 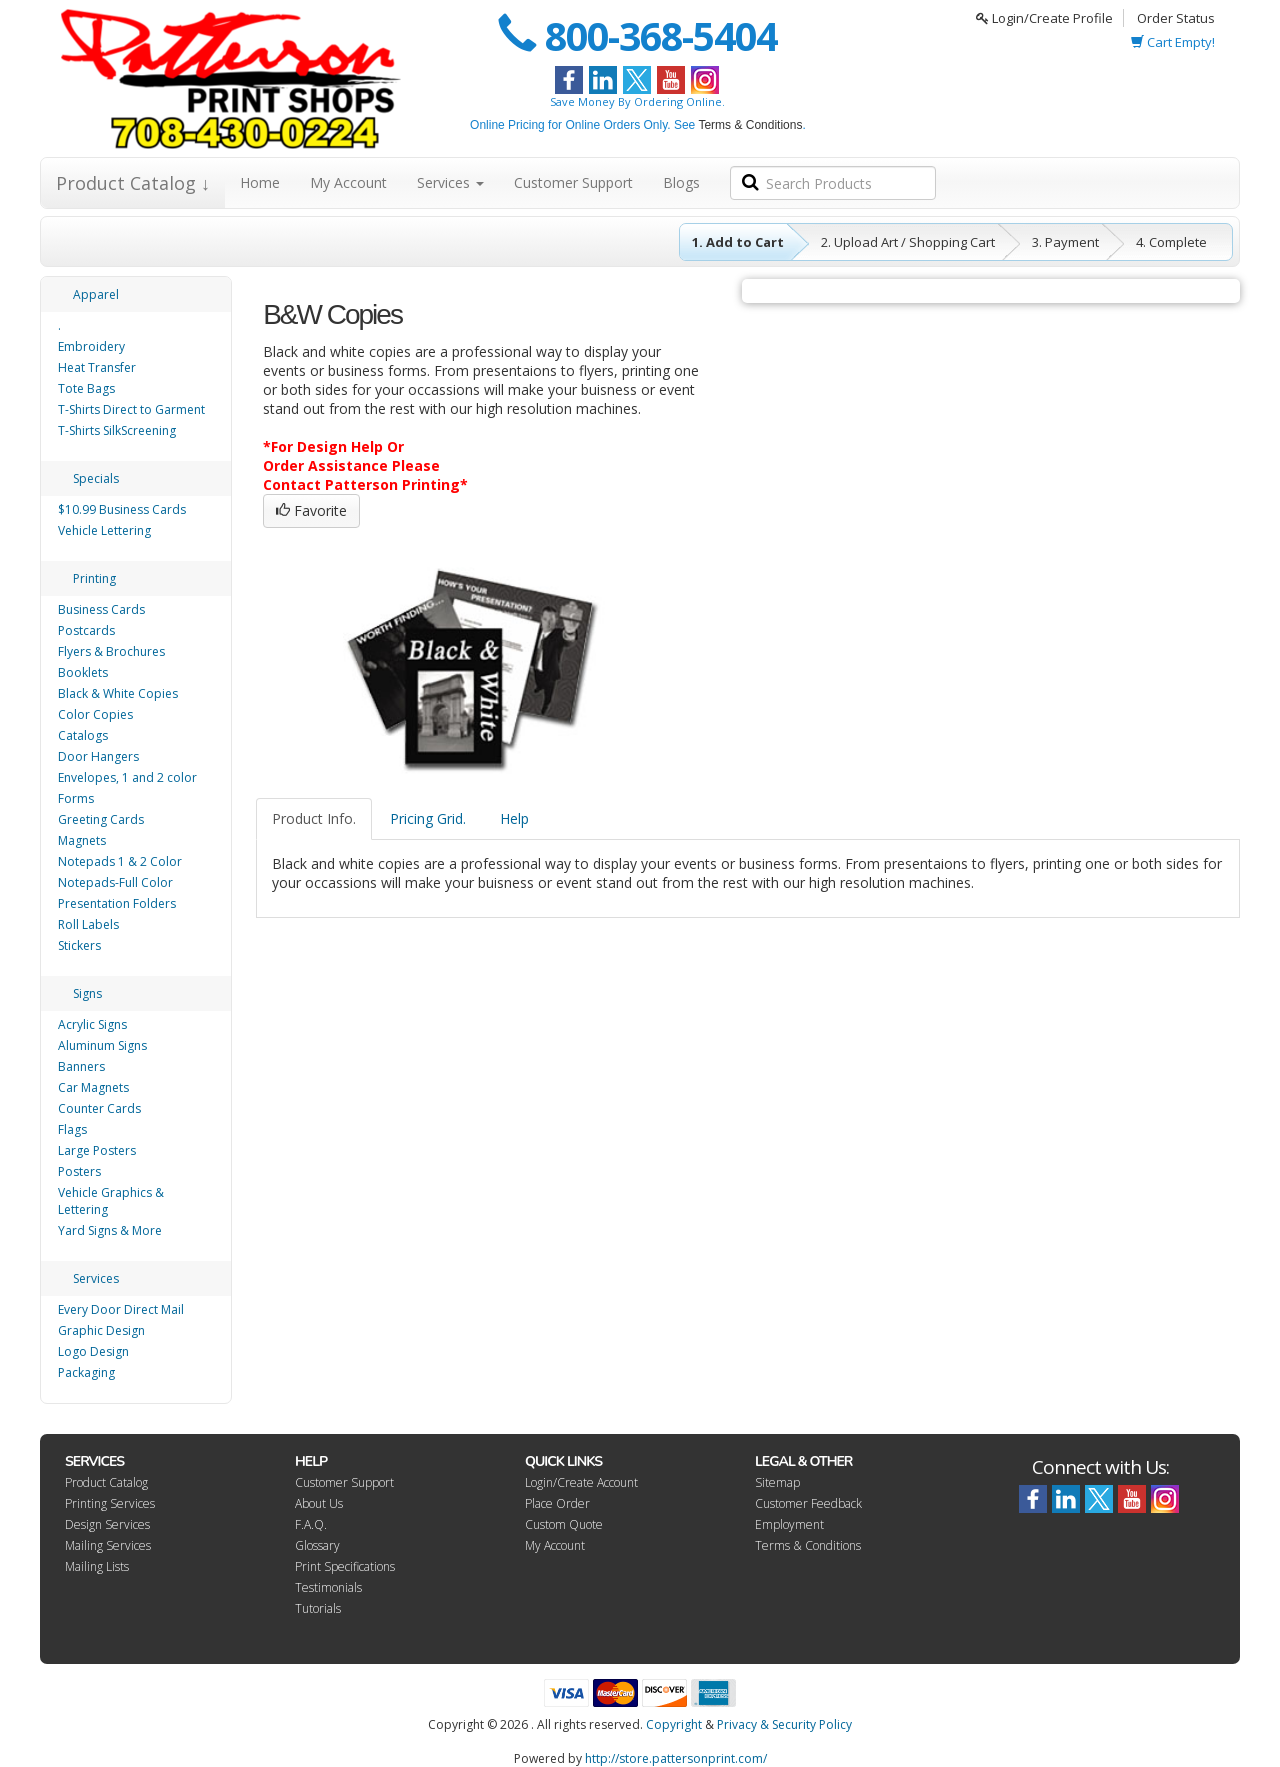 What do you see at coordinates (117, 430) in the screenshot?
I see `T-Shirts SilkScreening` at bounding box center [117, 430].